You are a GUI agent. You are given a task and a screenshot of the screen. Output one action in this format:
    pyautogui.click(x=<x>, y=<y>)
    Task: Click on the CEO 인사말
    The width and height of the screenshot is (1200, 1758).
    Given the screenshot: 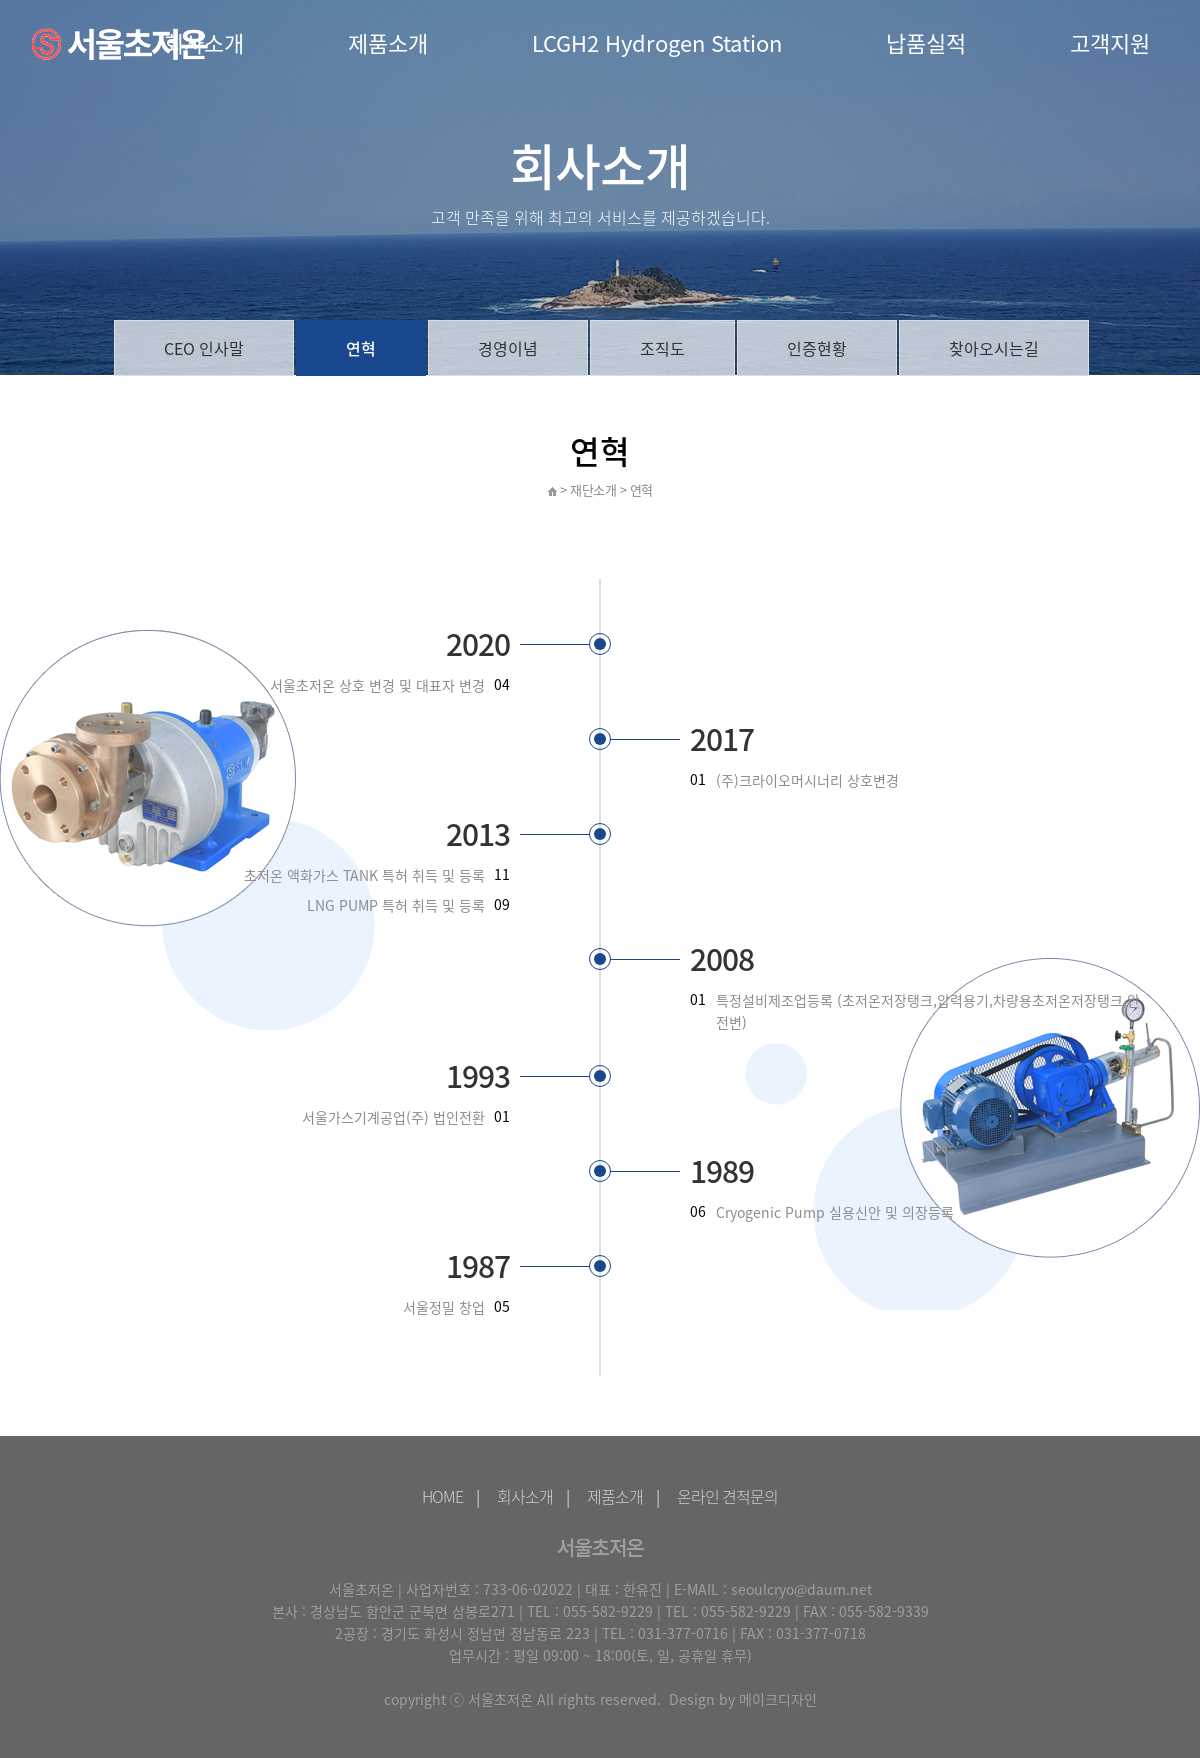 What is the action you would take?
    pyautogui.click(x=204, y=348)
    